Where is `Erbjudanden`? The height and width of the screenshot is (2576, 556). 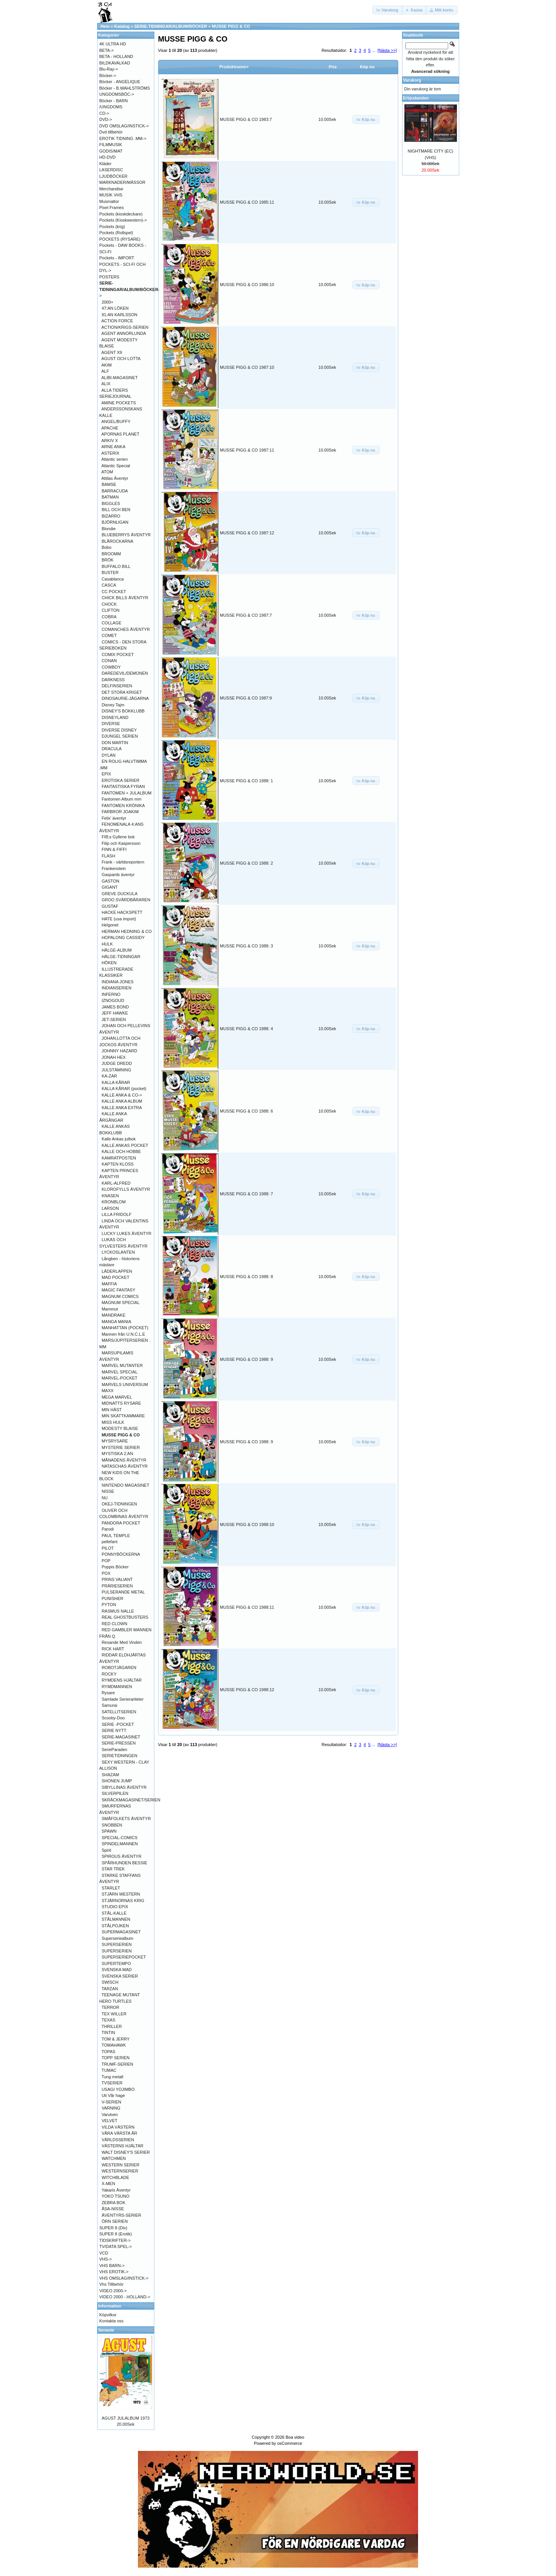
Erbjudanden is located at coordinates (416, 98).